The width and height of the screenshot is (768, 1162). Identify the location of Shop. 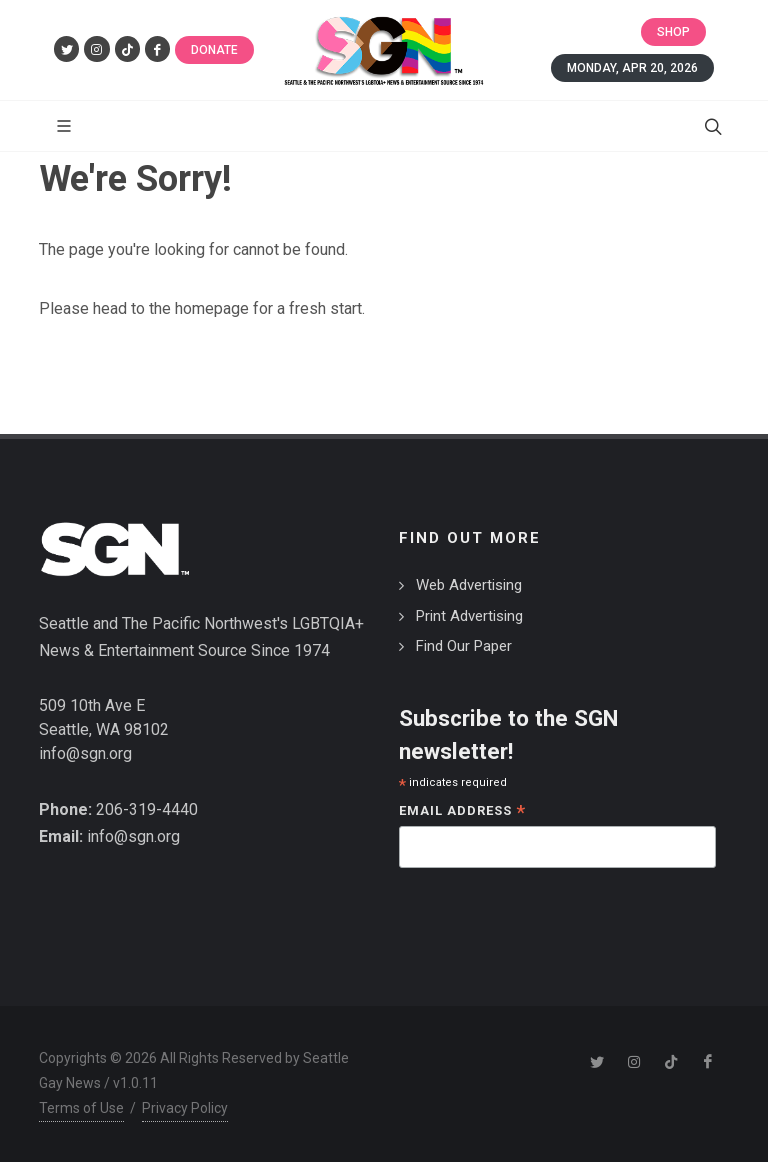
(673, 32).